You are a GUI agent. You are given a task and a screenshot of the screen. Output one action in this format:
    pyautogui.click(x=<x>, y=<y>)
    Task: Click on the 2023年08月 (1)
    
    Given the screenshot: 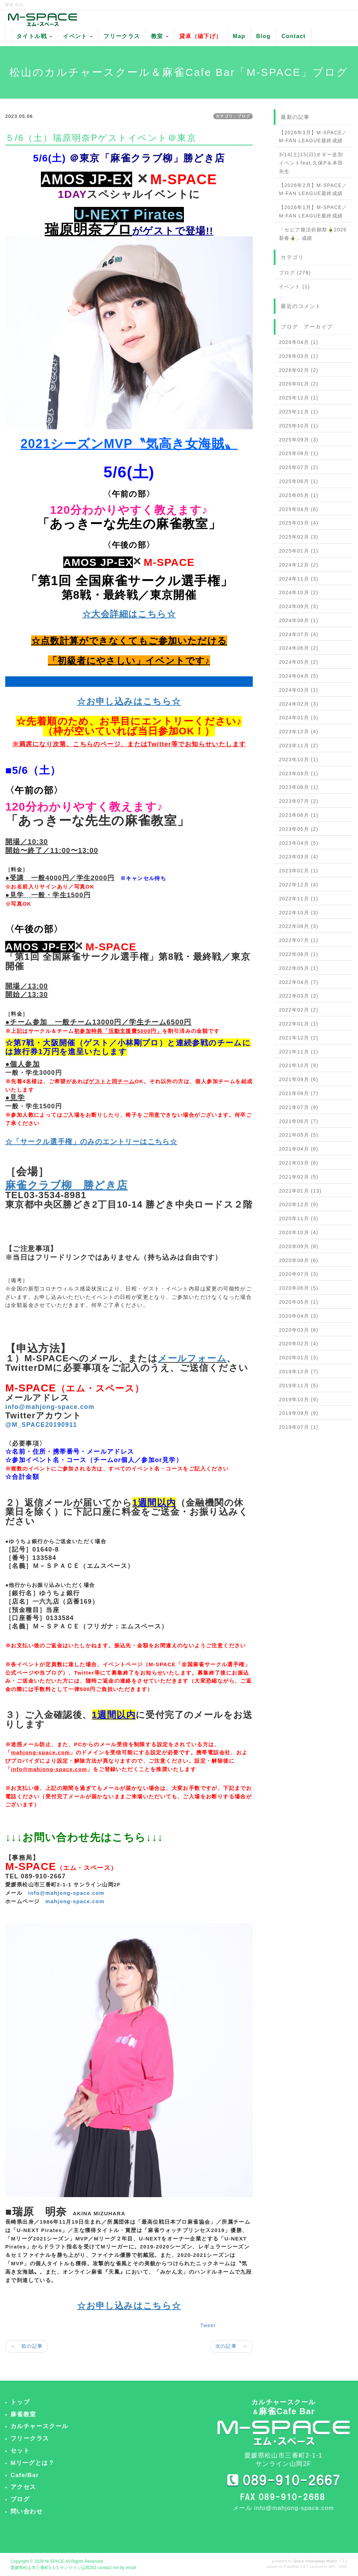 What is the action you would take?
    pyautogui.click(x=298, y=787)
    